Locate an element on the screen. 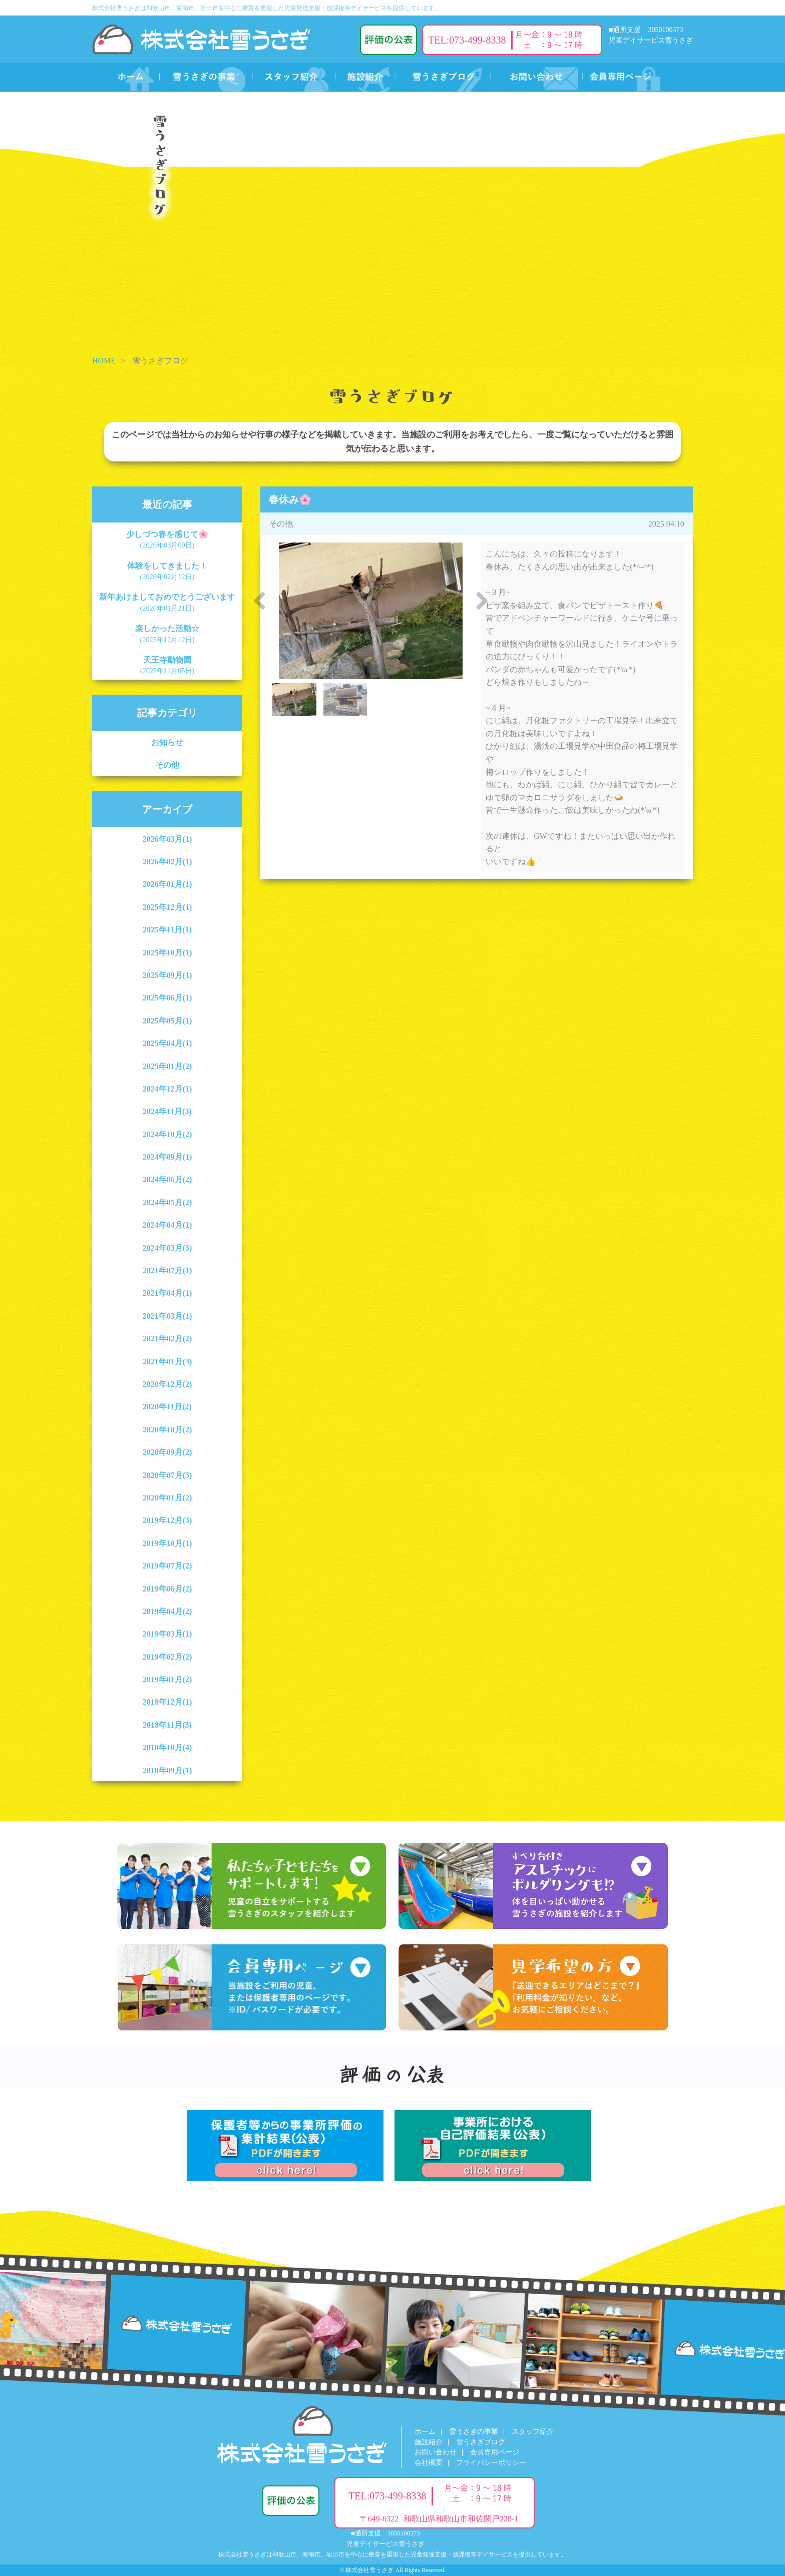 The image size is (785, 2576). 天王寺動物園 is located at coordinates (167, 665).